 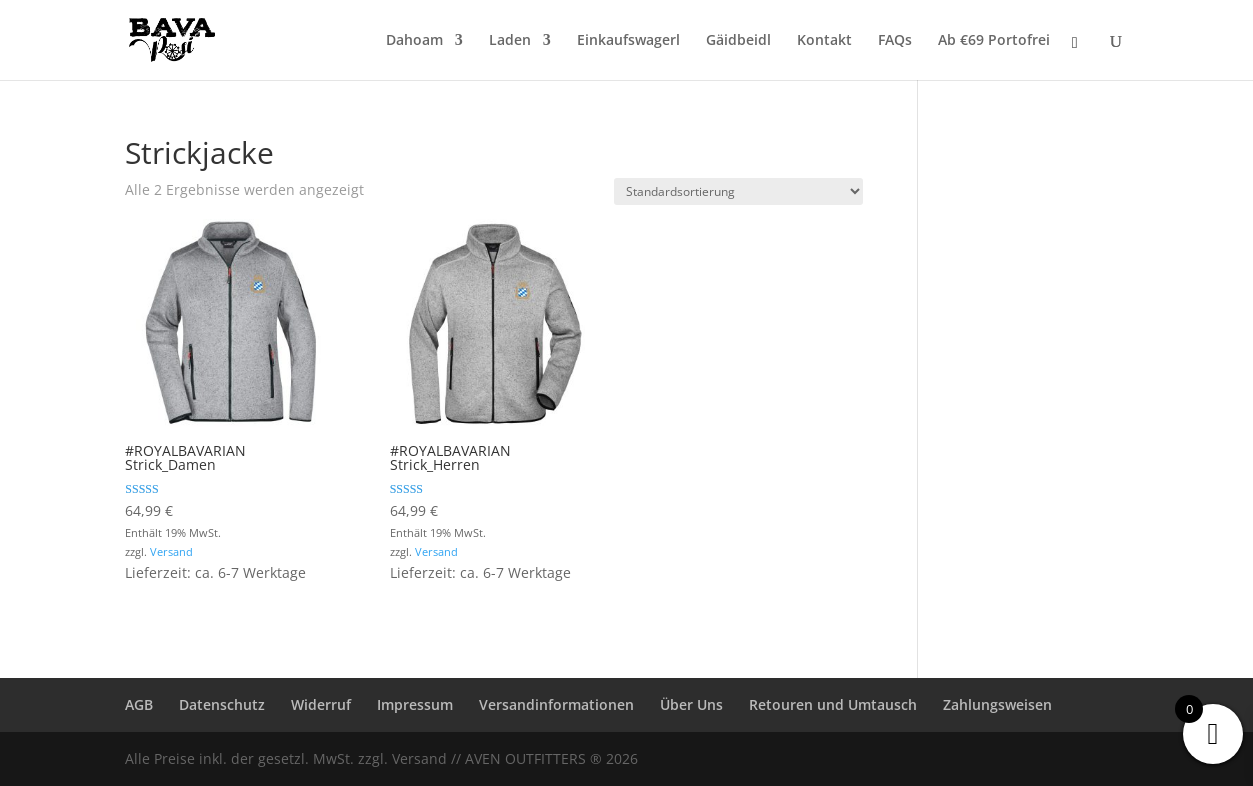 I want to click on Über Uns, so click(x=691, y=704).